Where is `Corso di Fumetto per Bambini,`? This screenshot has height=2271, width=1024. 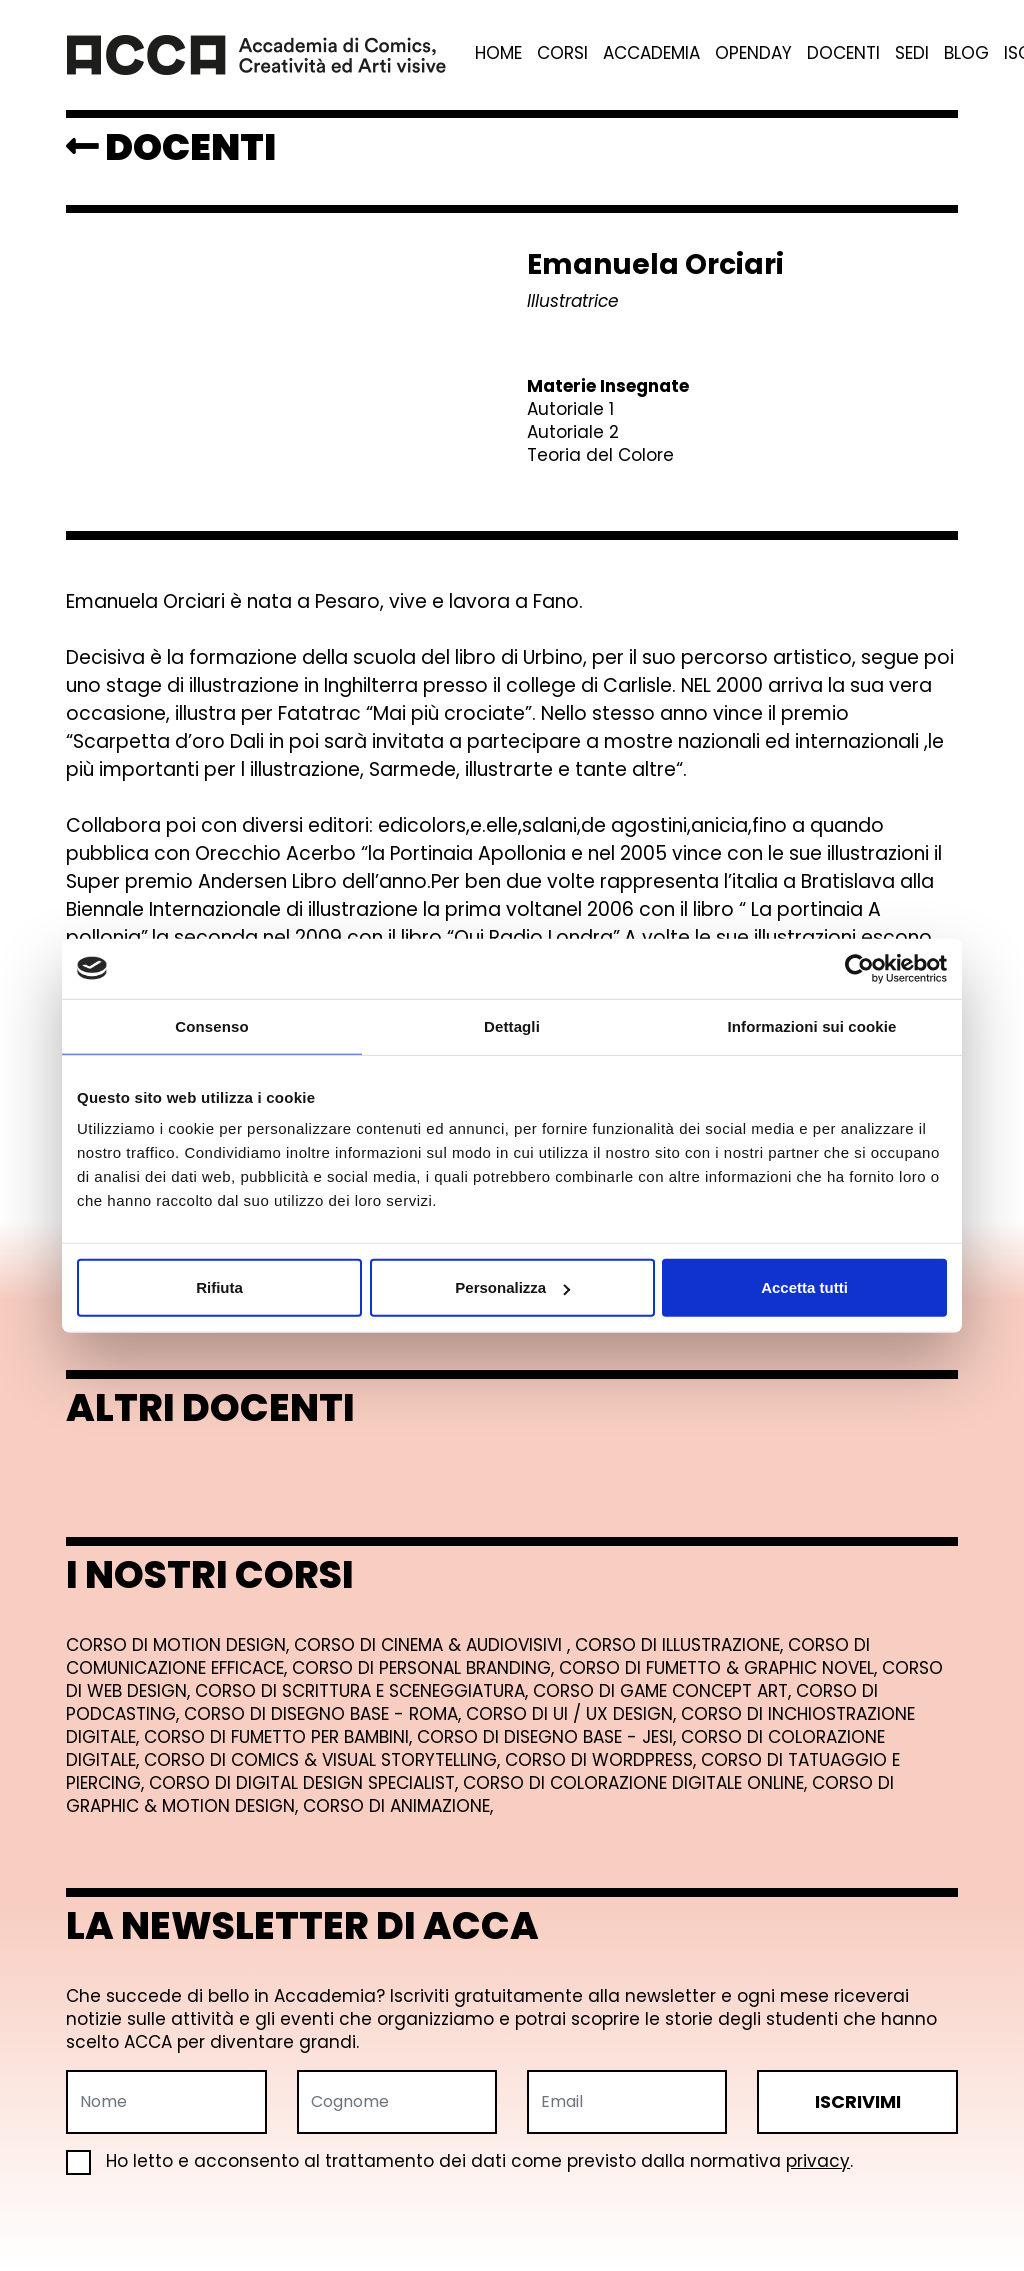 Corso di Fumetto per Bambini, is located at coordinates (280, 1737).